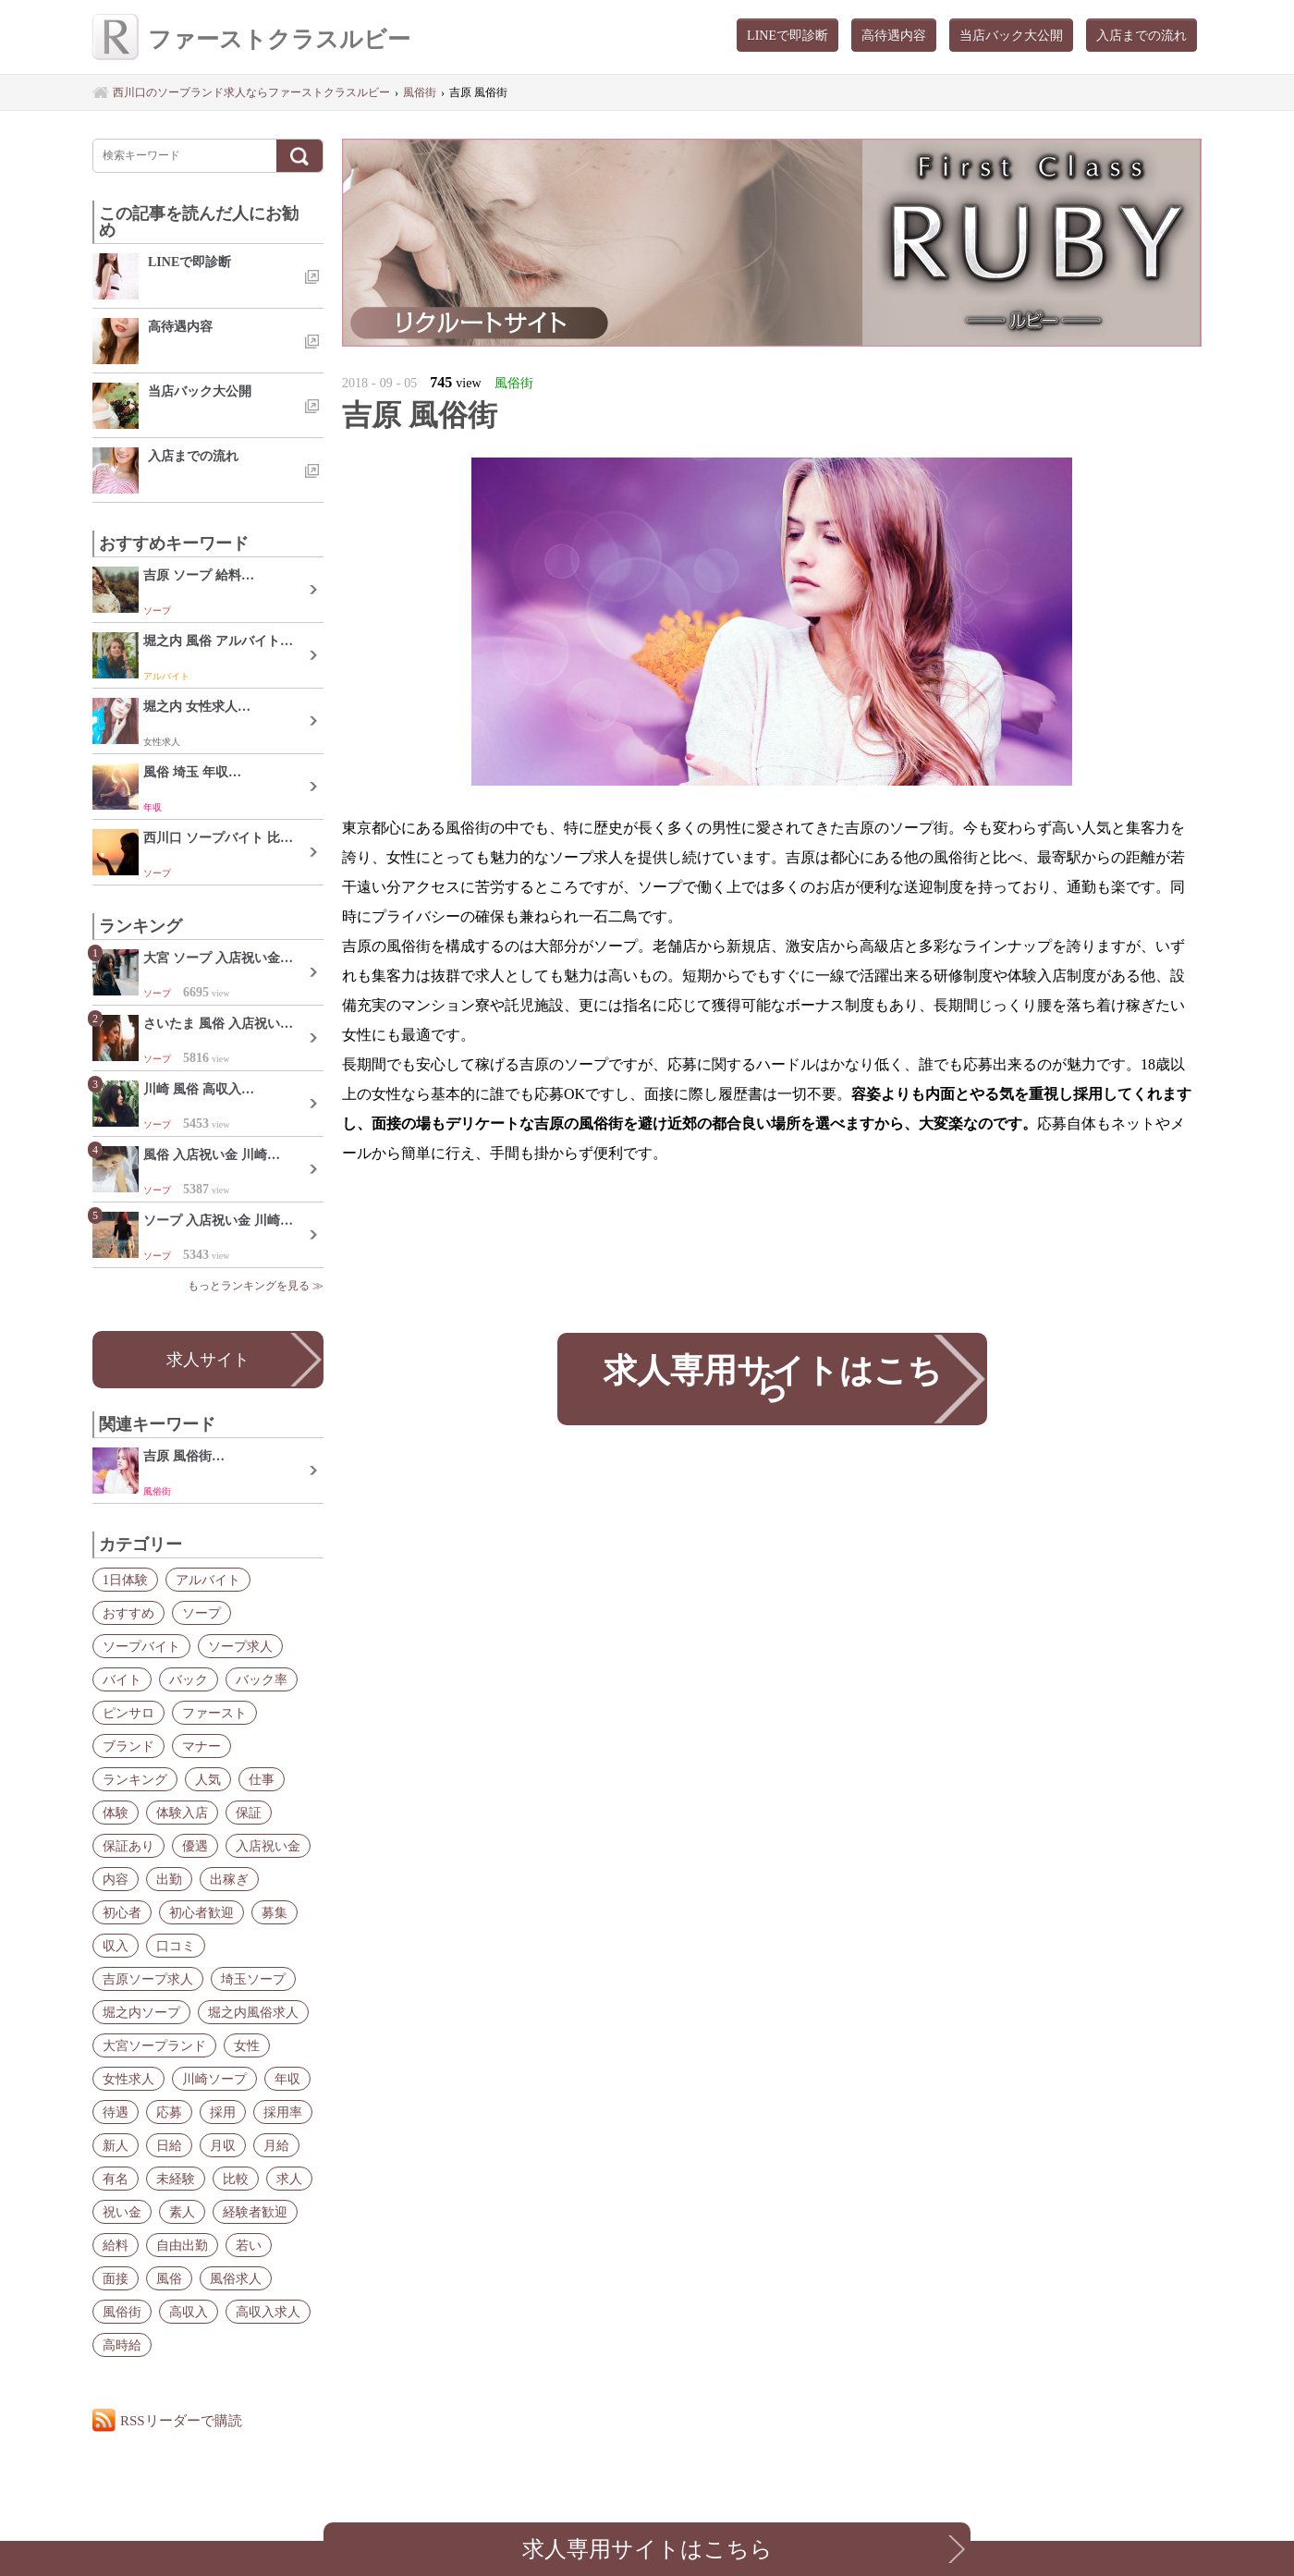 The height and width of the screenshot is (2576, 1294). Describe the element at coordinates (141, 2012) in the screenshot. I see `堀之内ソープ` at that location.